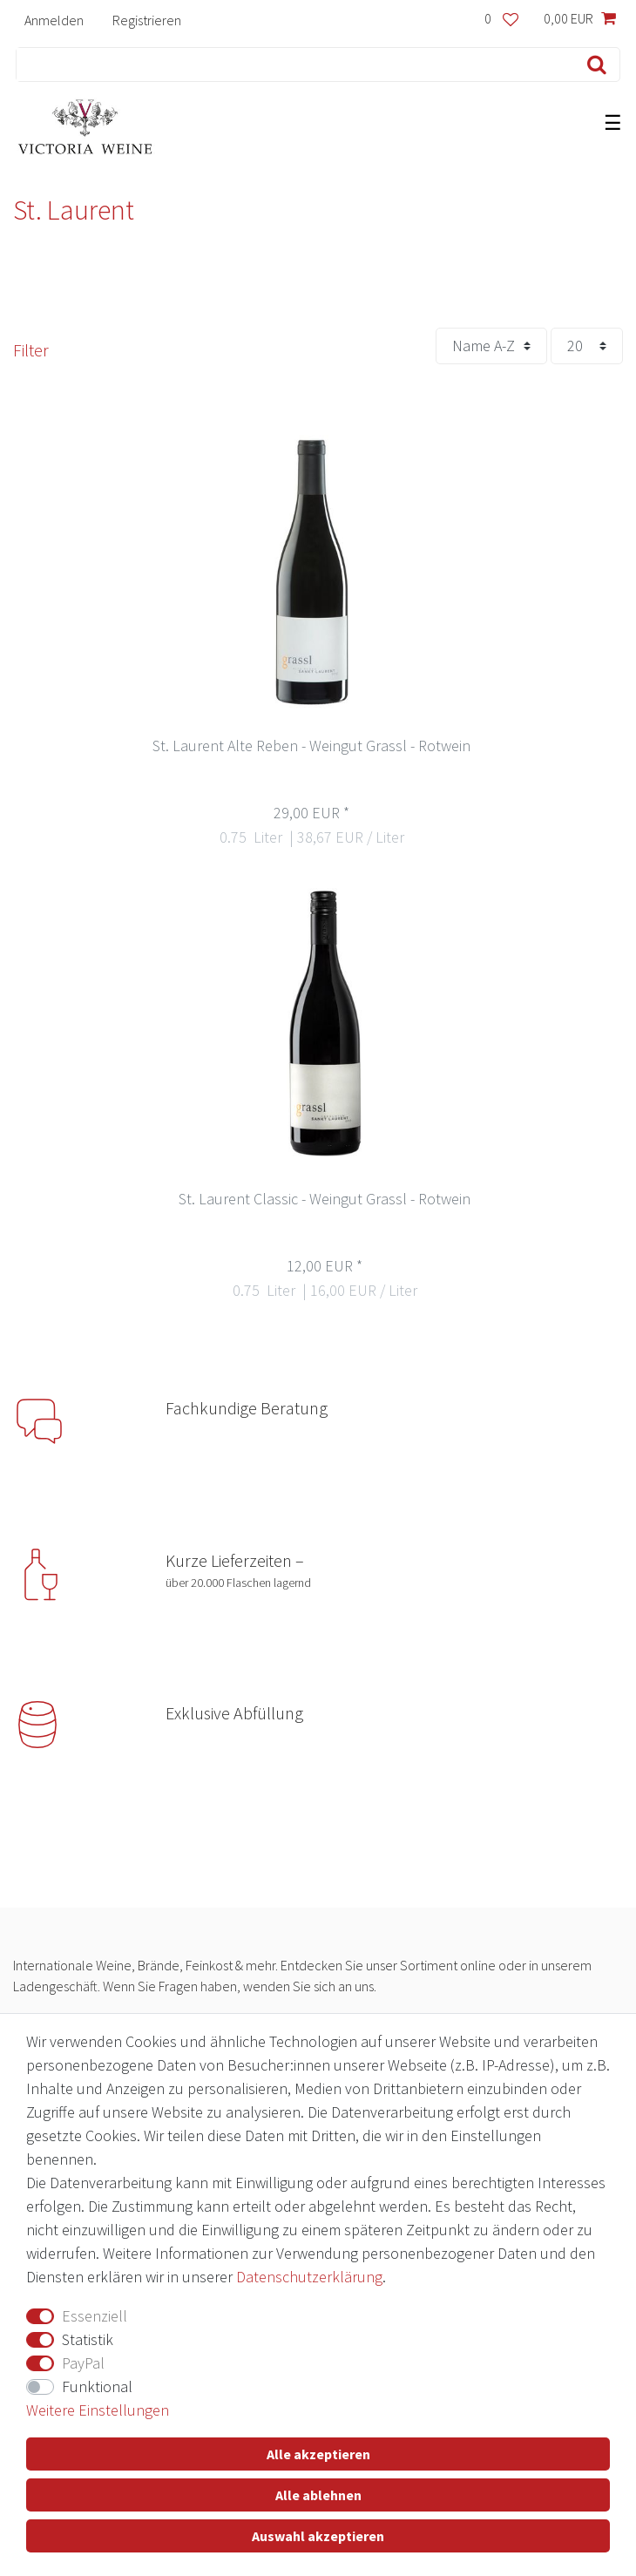 This screenshot has width=636, height=2576. Describe the element at coordinates (97, 2410) in the screenshot. I see `Weitere Einstellungen` at that location.